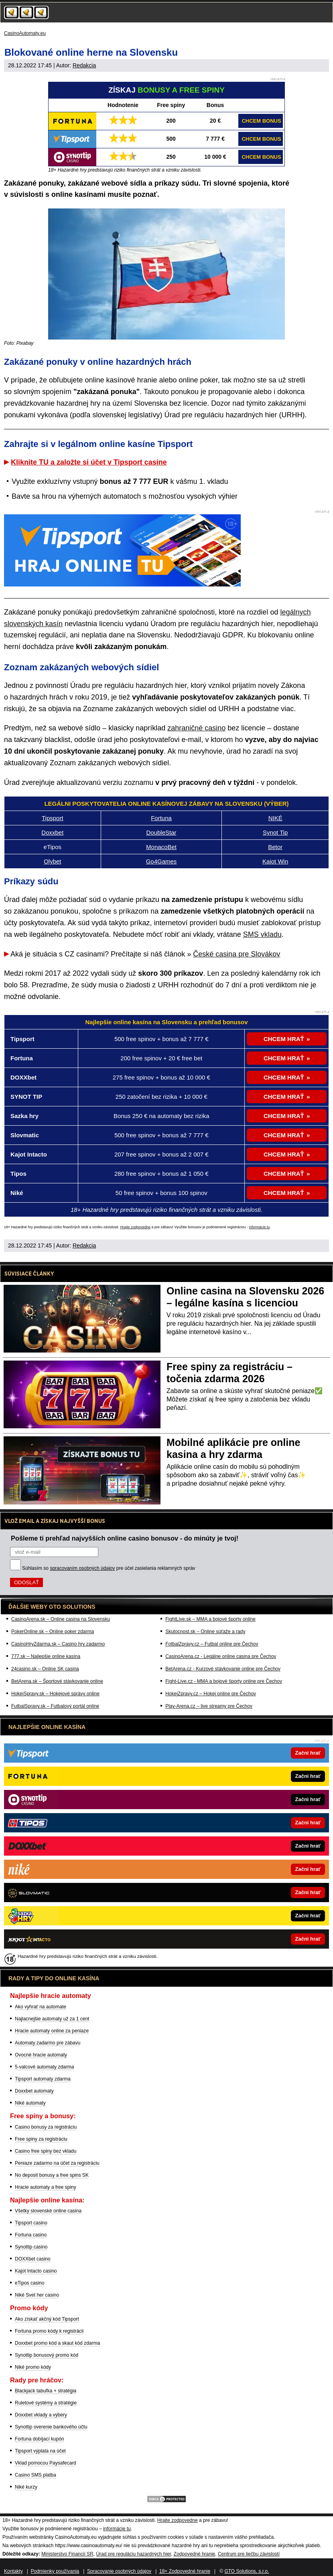  I want to click on 5-valcové automaty zdarma, so click(44, 2067).